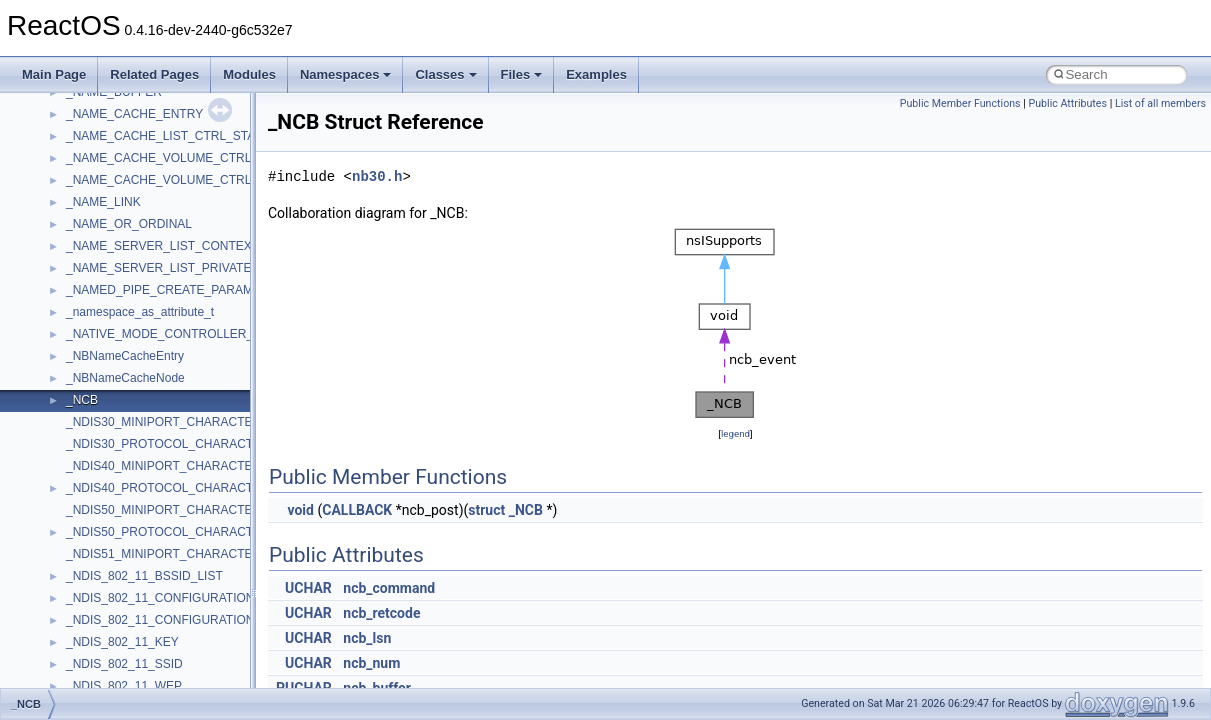 Image resolution: width=1211 pixels, height=720 pixels. What do you see at coordinates (377, 176) in the screenshot?
I see `nb30.h` at bounding box center [377, 176].